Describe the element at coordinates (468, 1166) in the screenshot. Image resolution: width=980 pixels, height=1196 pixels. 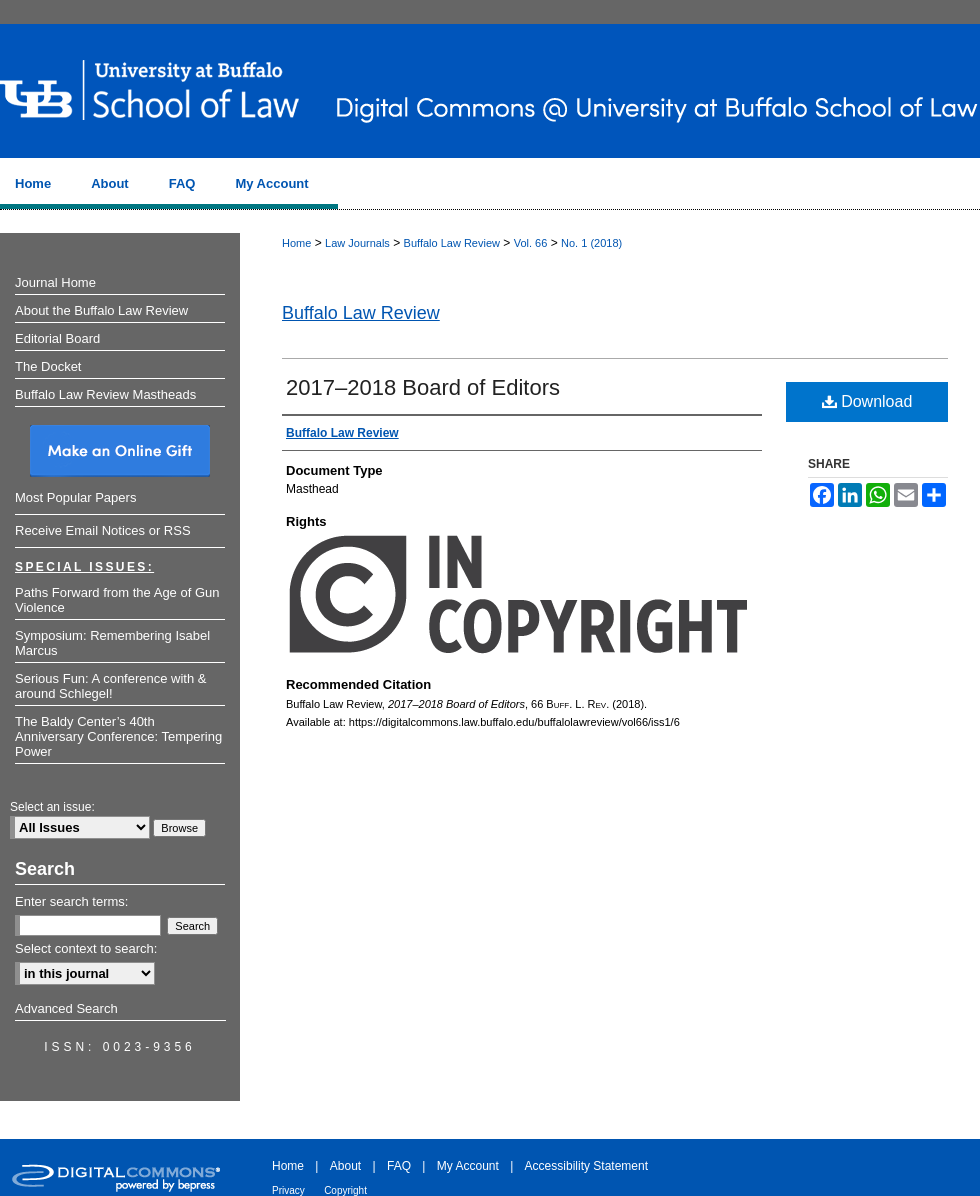
I see `My Account` at that location.